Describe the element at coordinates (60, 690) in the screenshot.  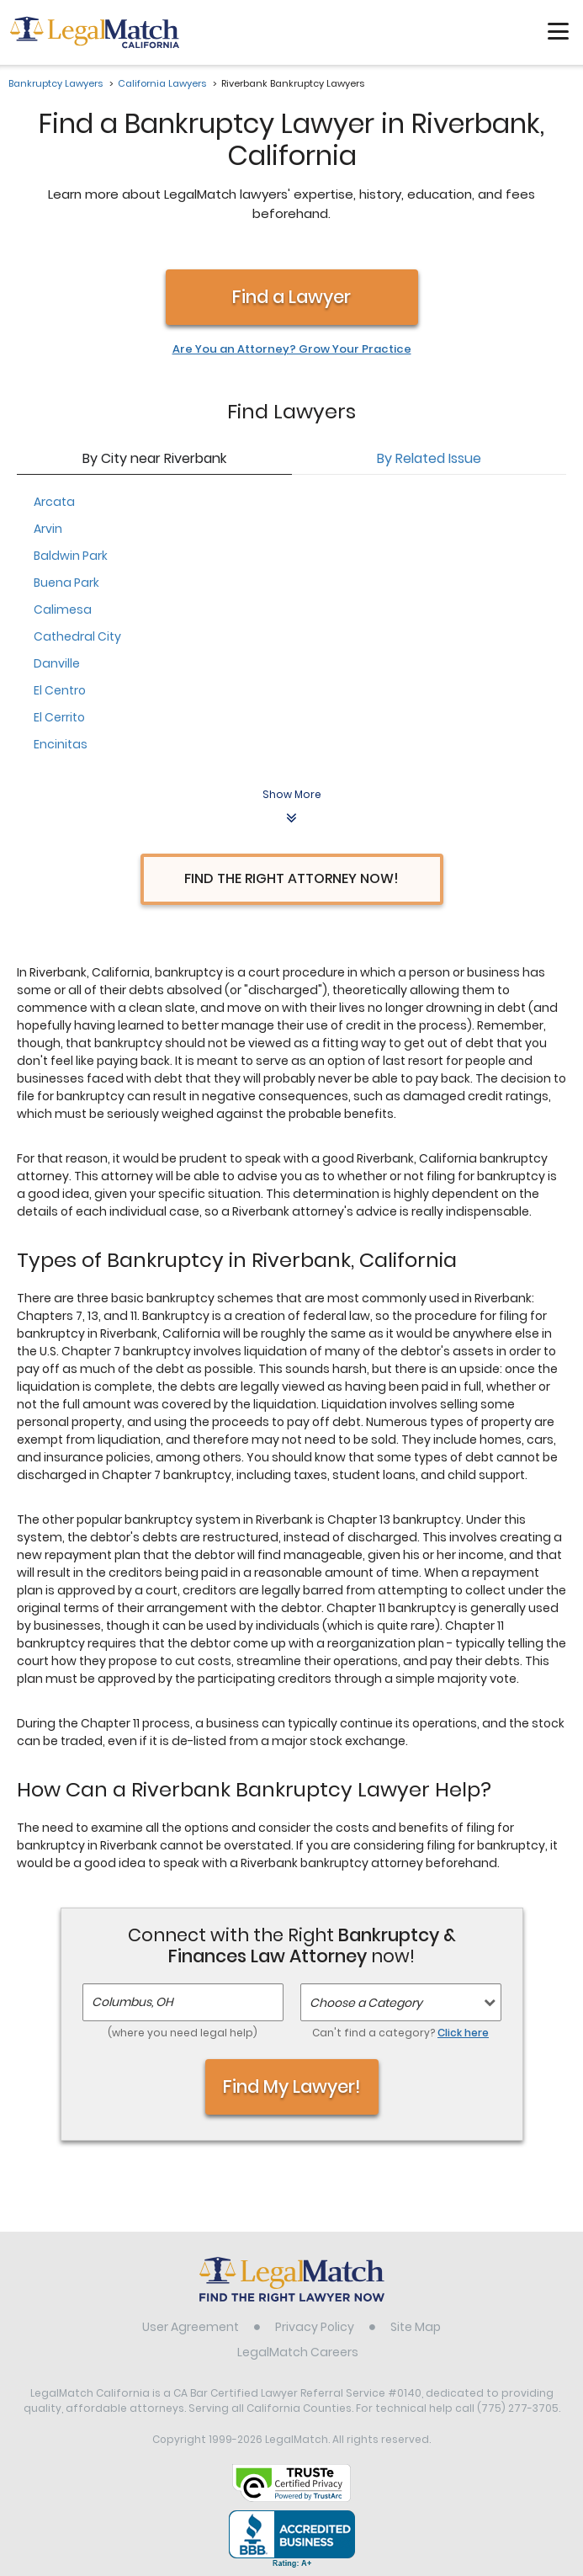
I see `El Centro` at that location.